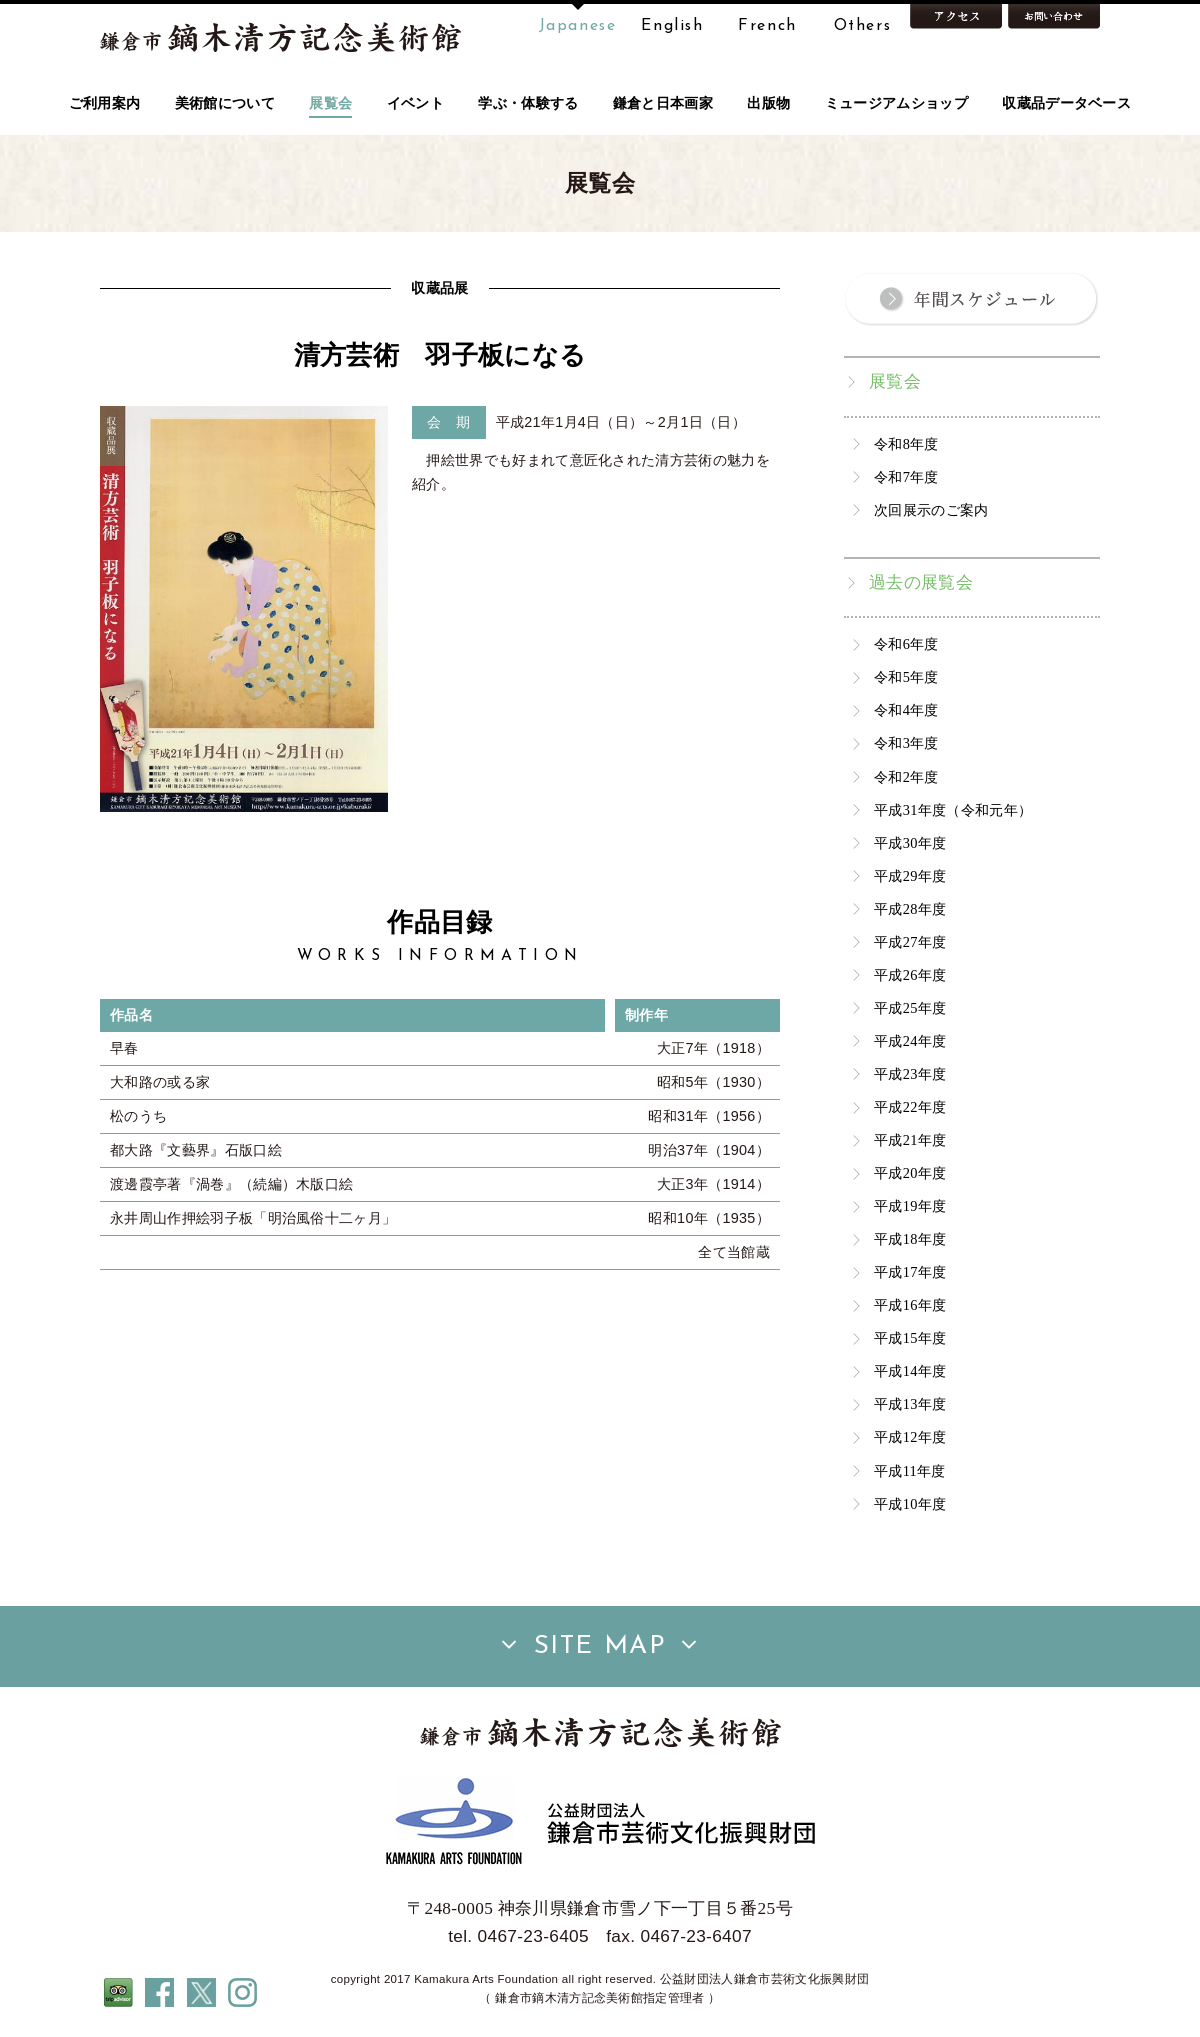 Image resolution: width=1200 pixels, height=2037 pixels. I want to click on 平成26年度, so click(910, 975).